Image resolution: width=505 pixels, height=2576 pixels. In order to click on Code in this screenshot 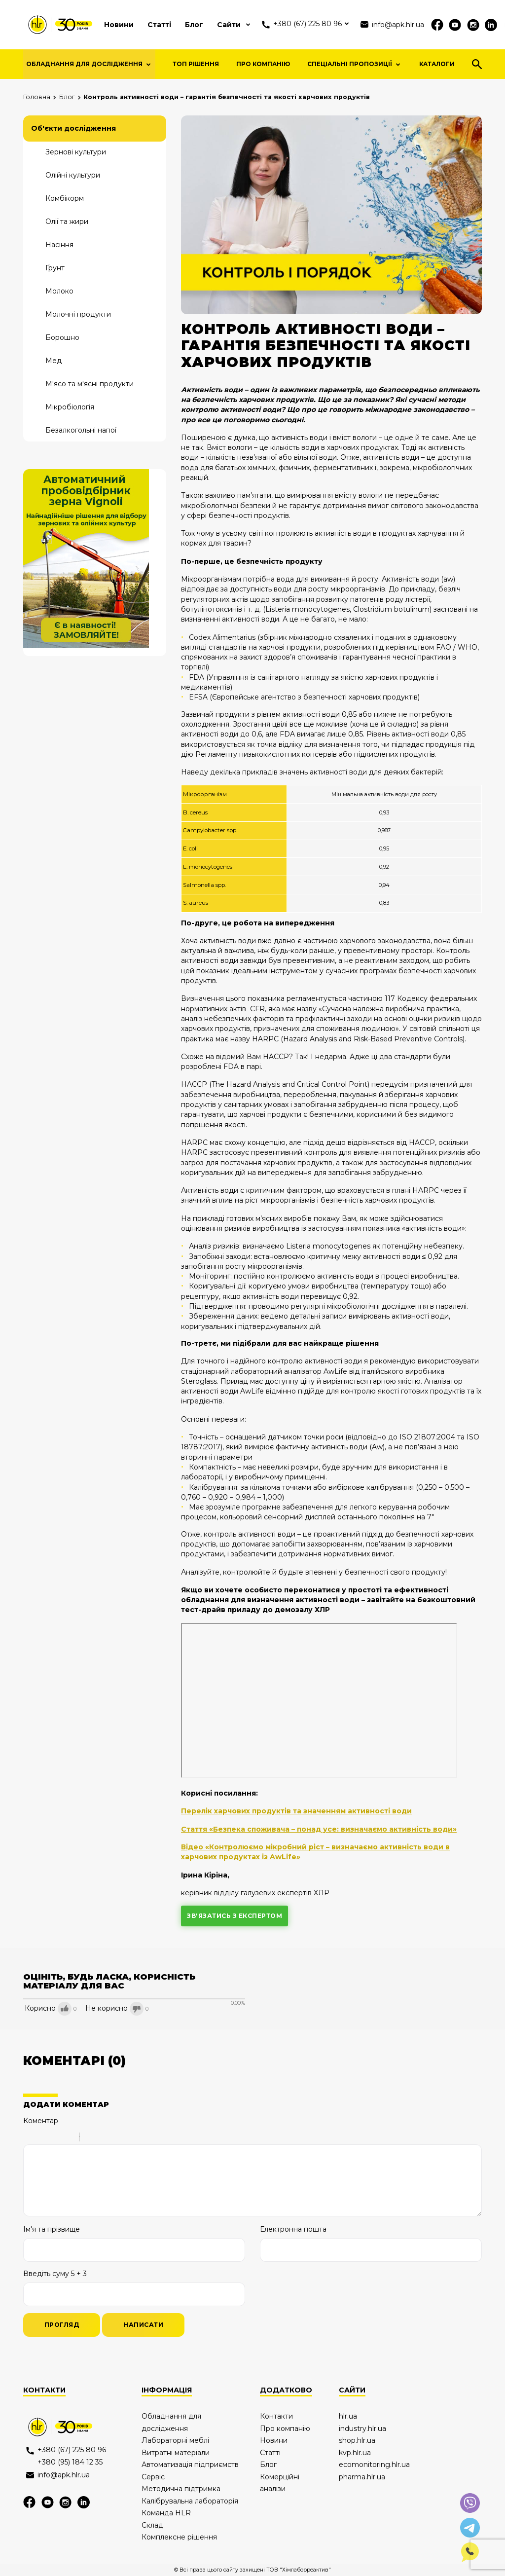, I will do `click(104, 2138)`.